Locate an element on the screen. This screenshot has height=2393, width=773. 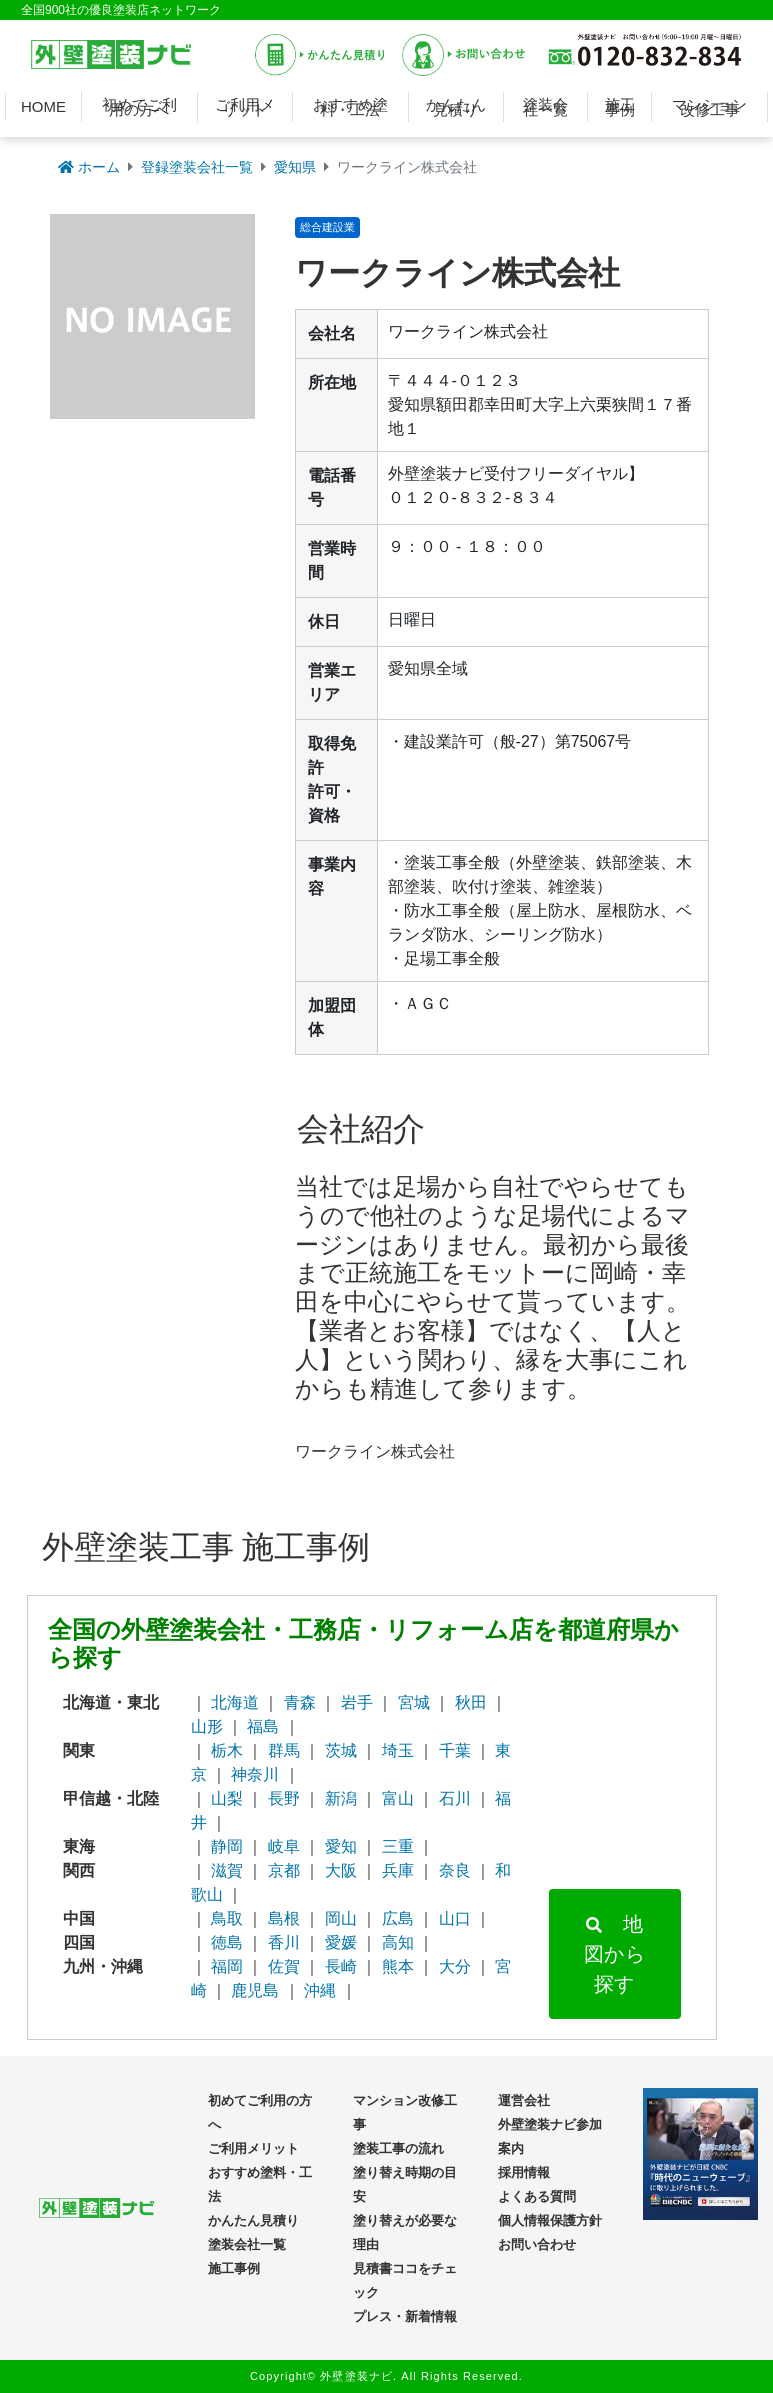
京都 is located at coordinates (284, 1870).